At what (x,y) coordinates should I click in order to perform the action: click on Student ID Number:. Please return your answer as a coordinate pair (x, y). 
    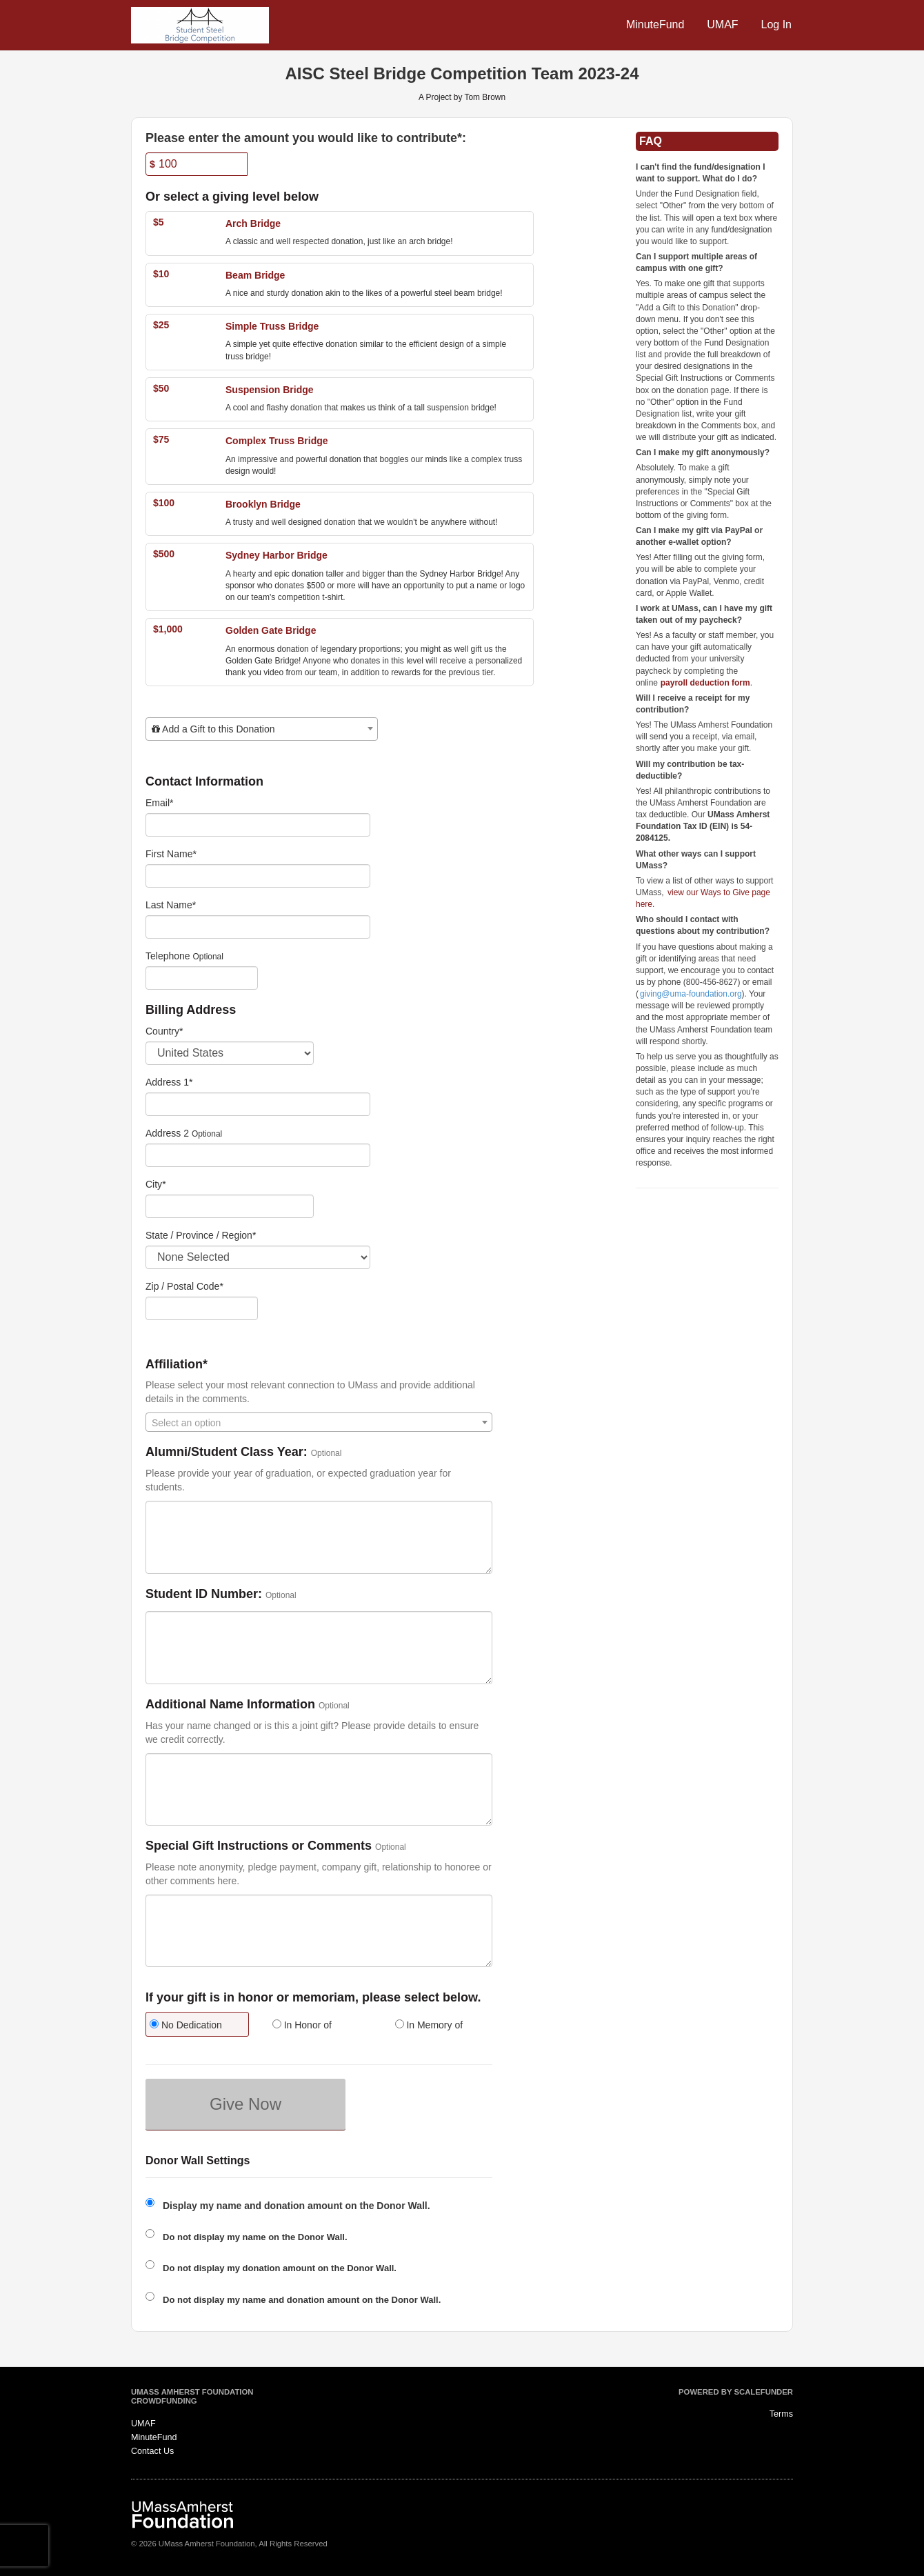
    Looking at the image, I should click on (203, 1594).